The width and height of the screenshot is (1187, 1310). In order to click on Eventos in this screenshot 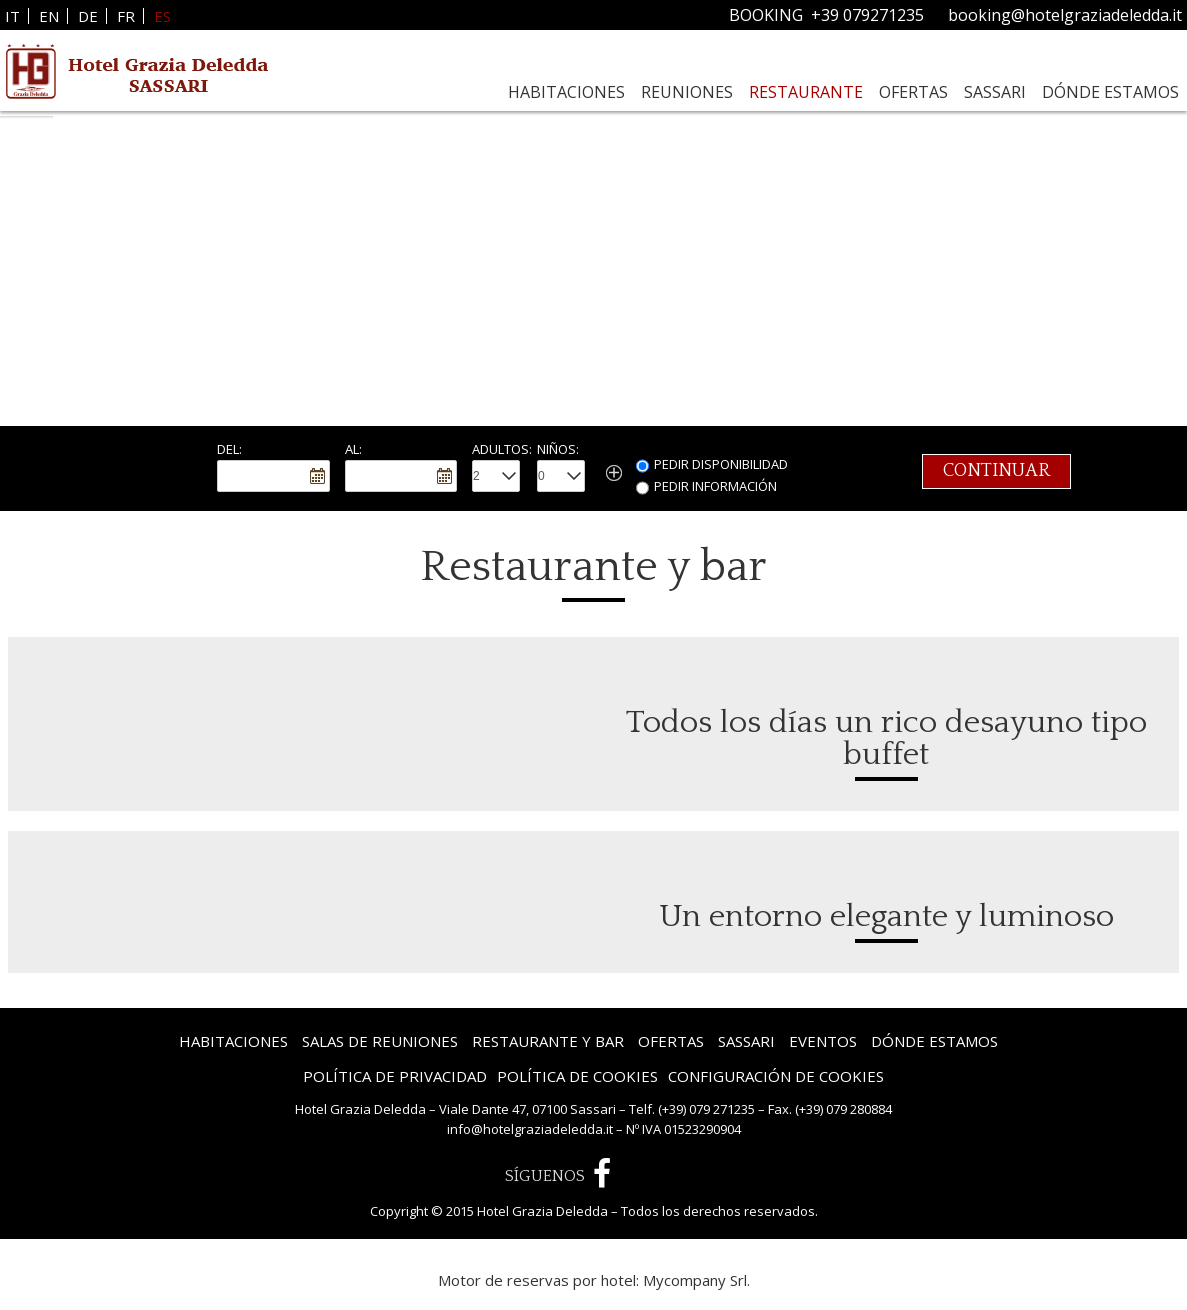, I will do `click(823, 1041)`.